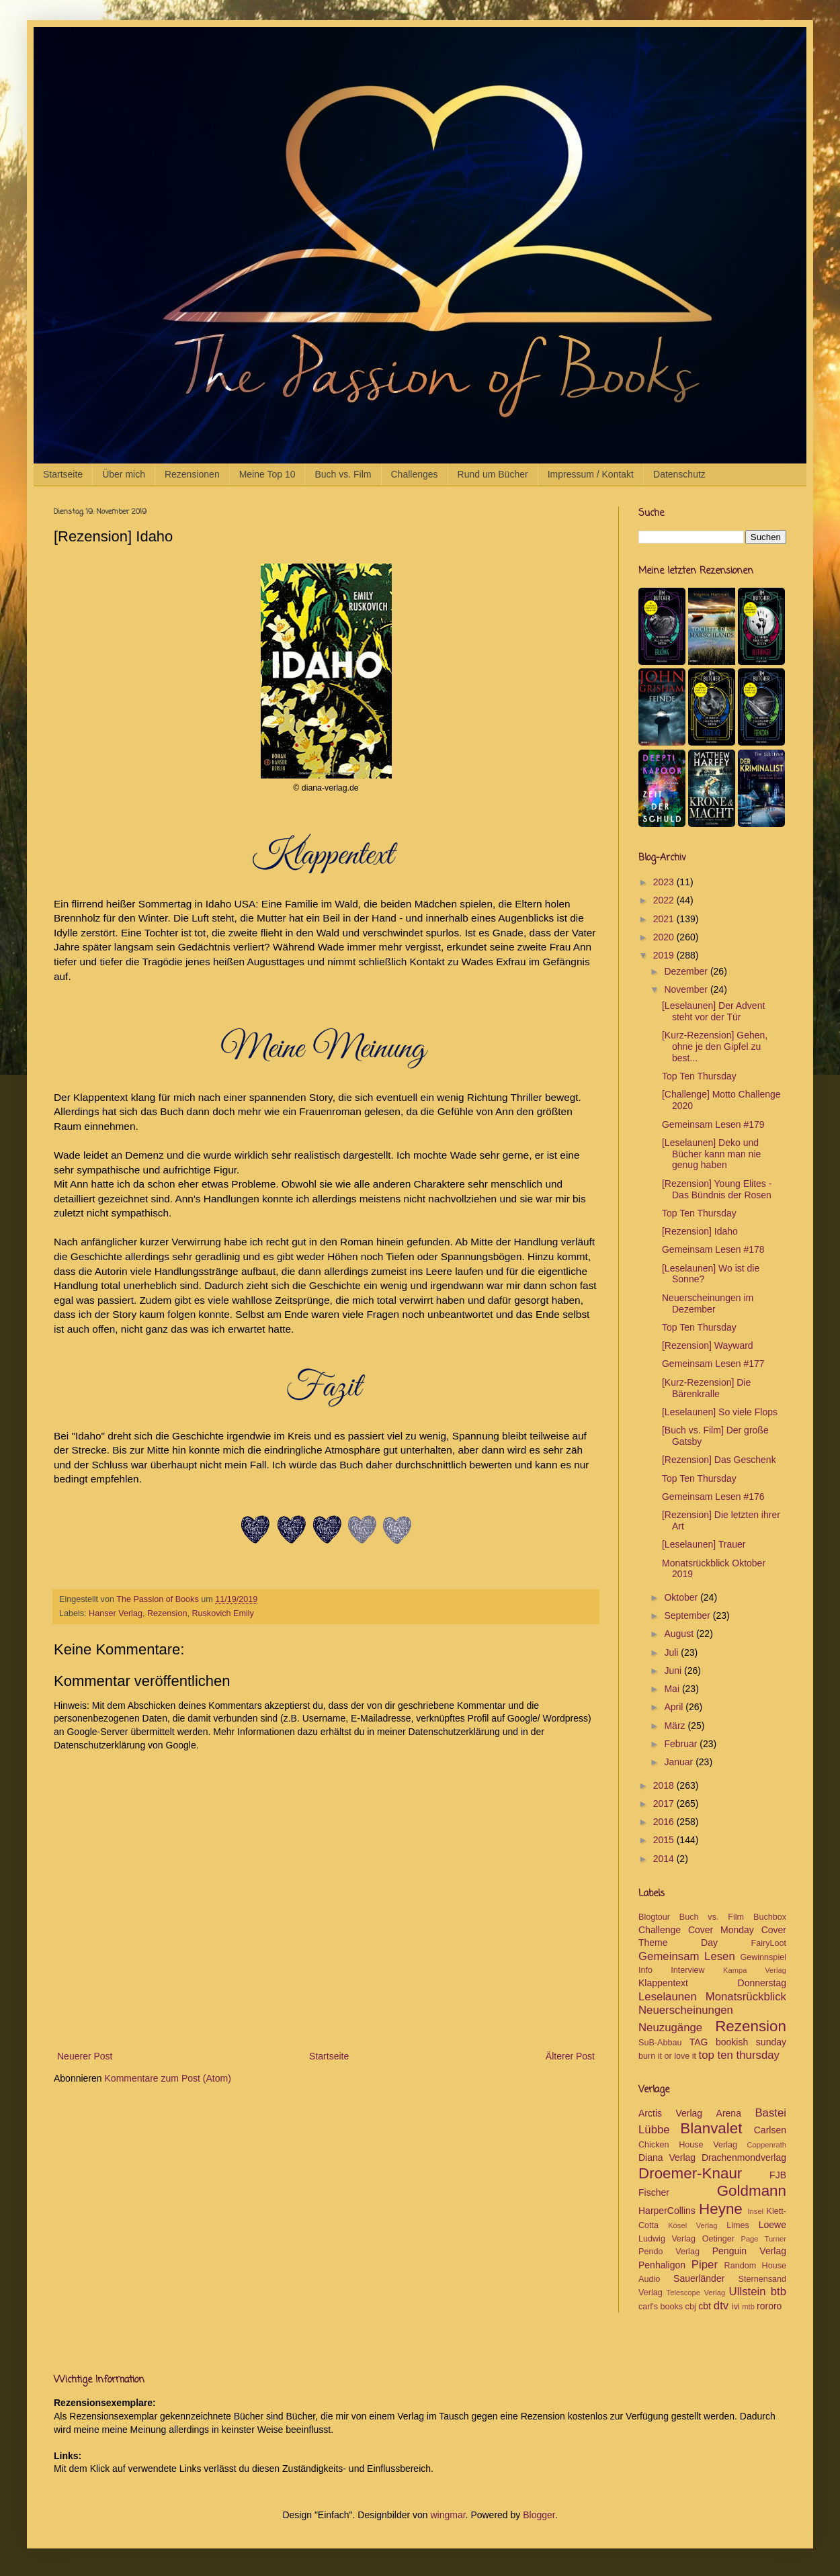  I want to click on Meine Top 10, so click(267, 474).